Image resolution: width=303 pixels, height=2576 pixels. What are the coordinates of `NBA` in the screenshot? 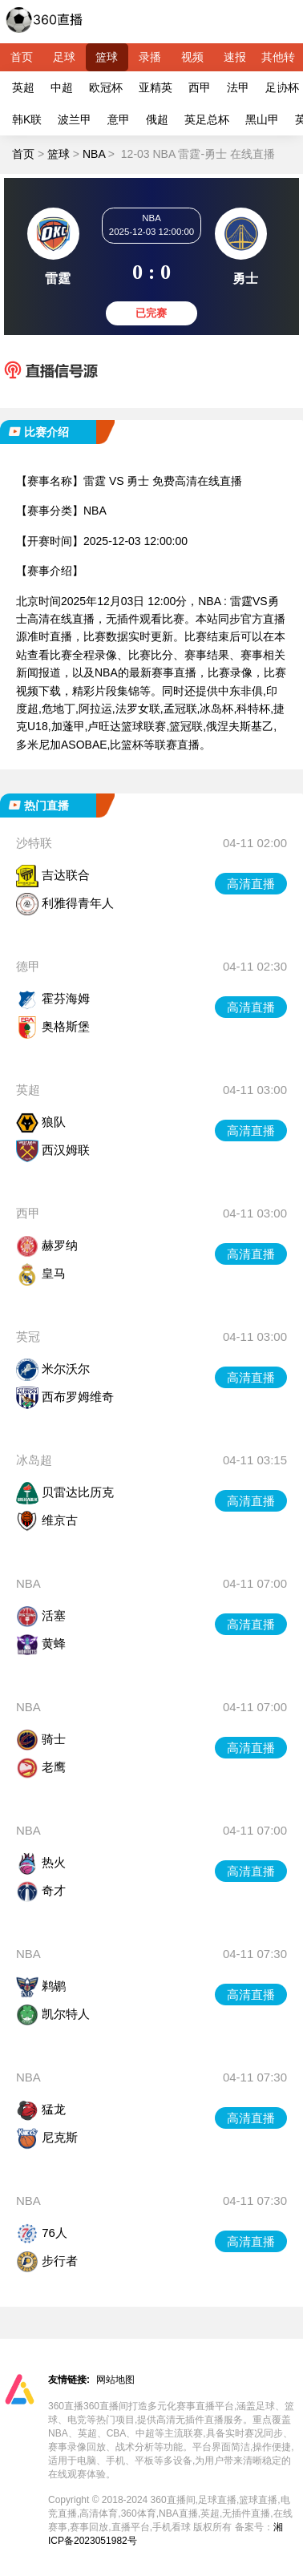 It's located at (94, 153).